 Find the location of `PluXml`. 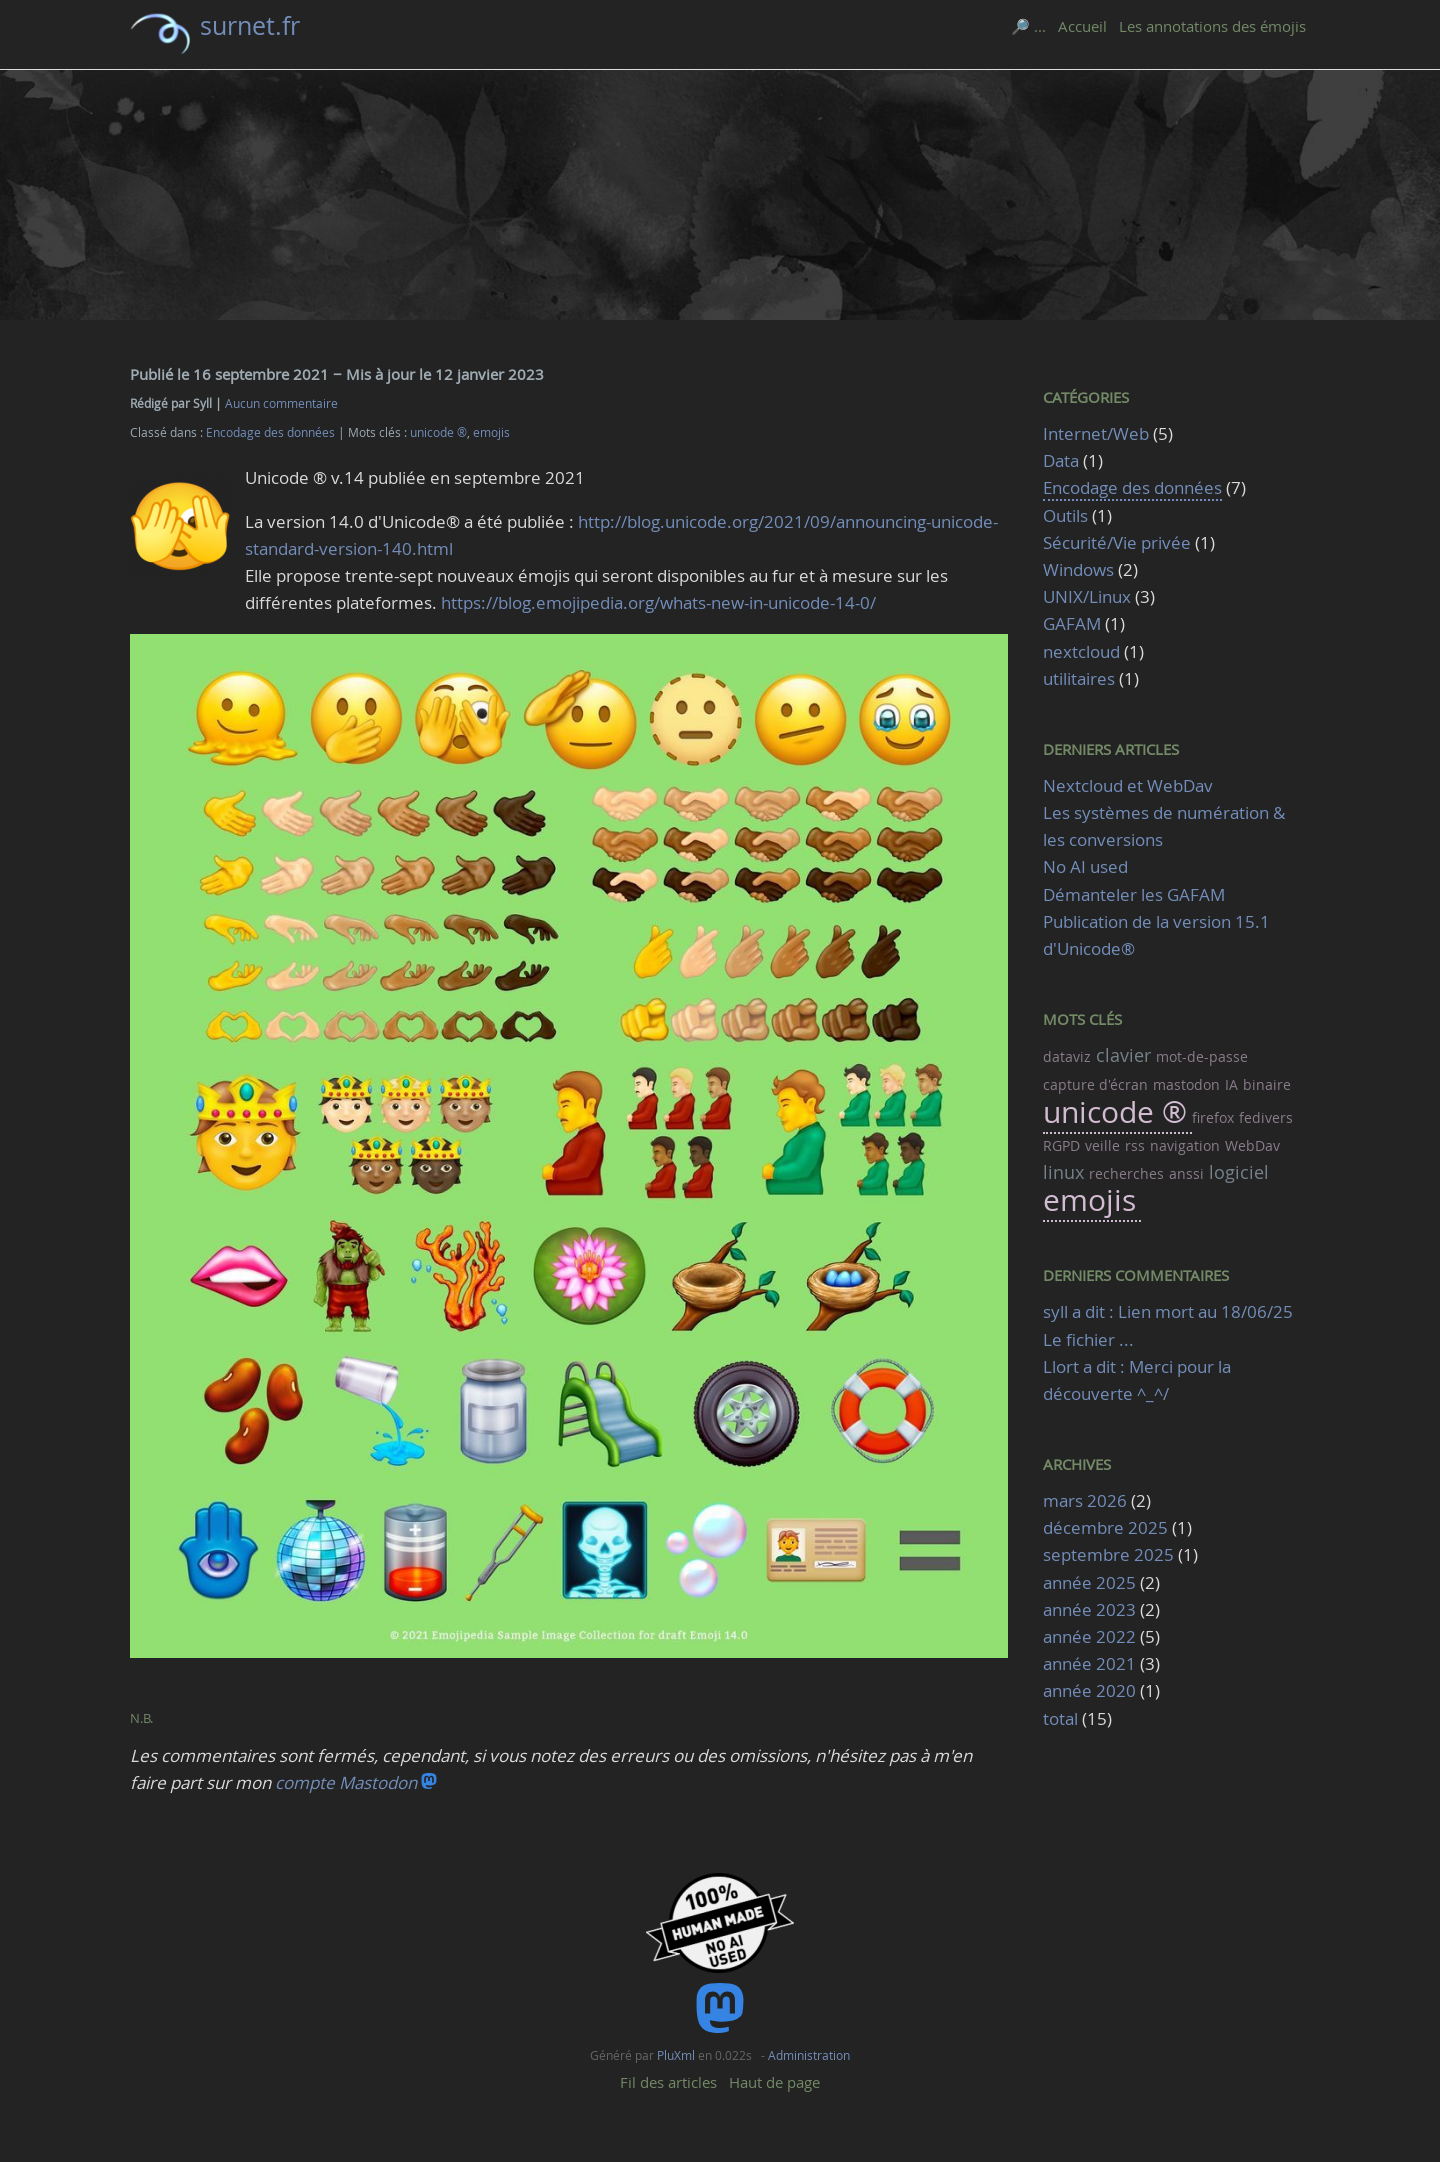

PluXml is located at coordinates (676, 2055).